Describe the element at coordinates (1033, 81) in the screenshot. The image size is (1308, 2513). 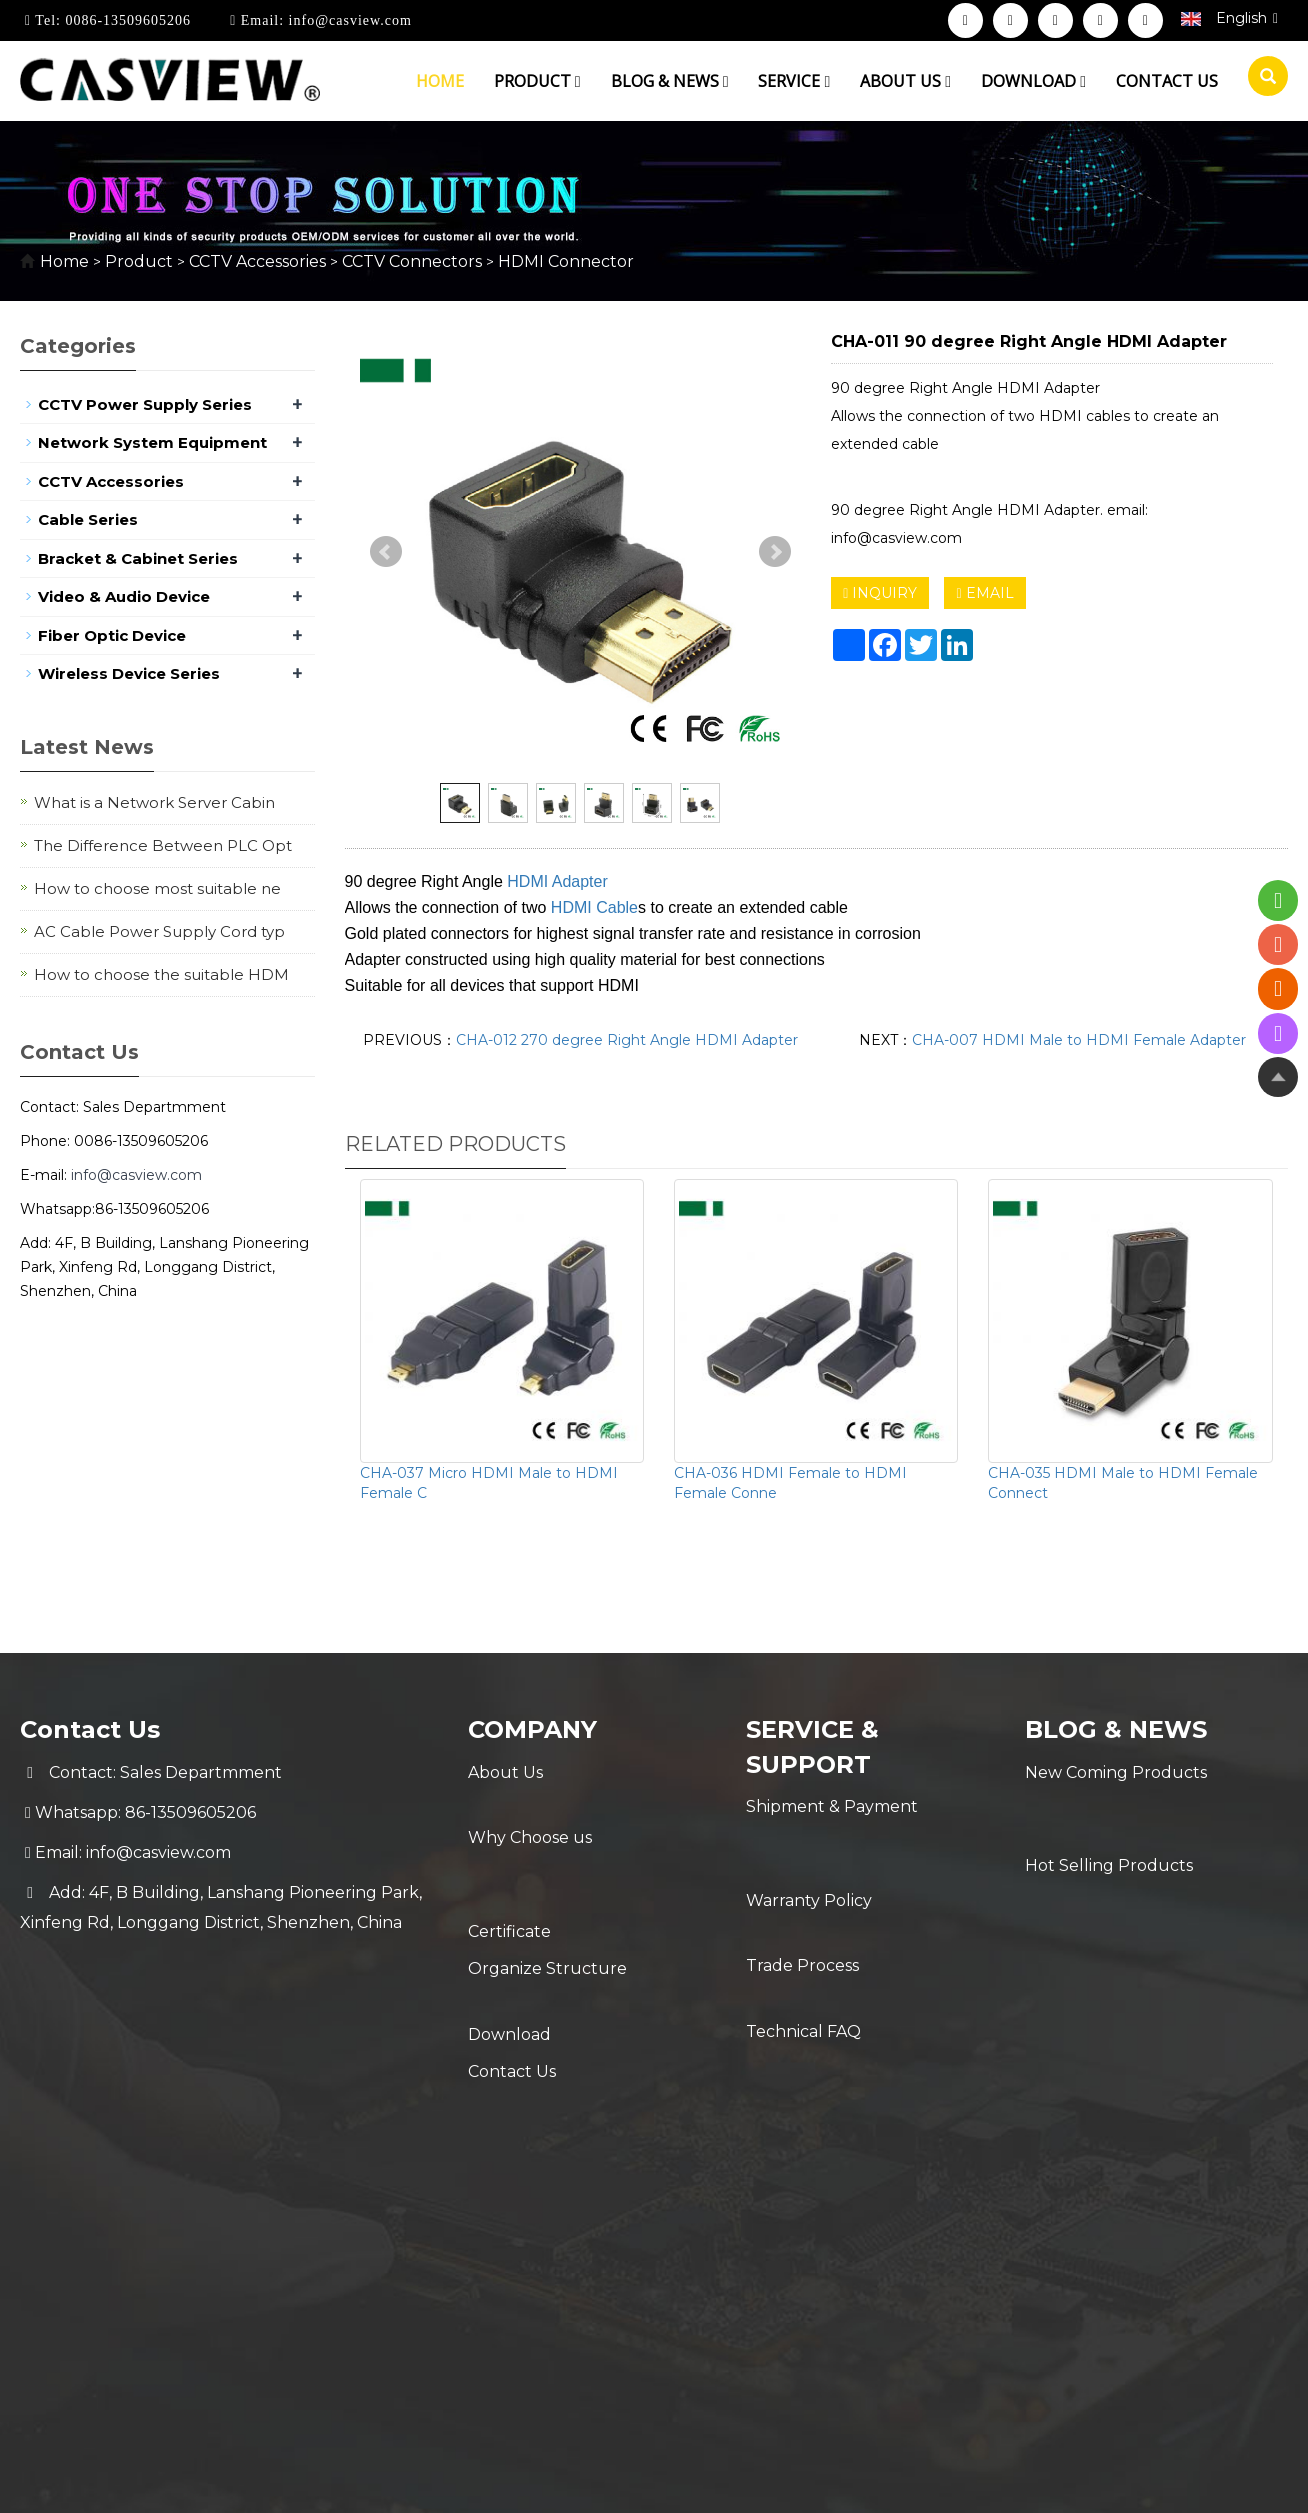
I see `Download` at that location.